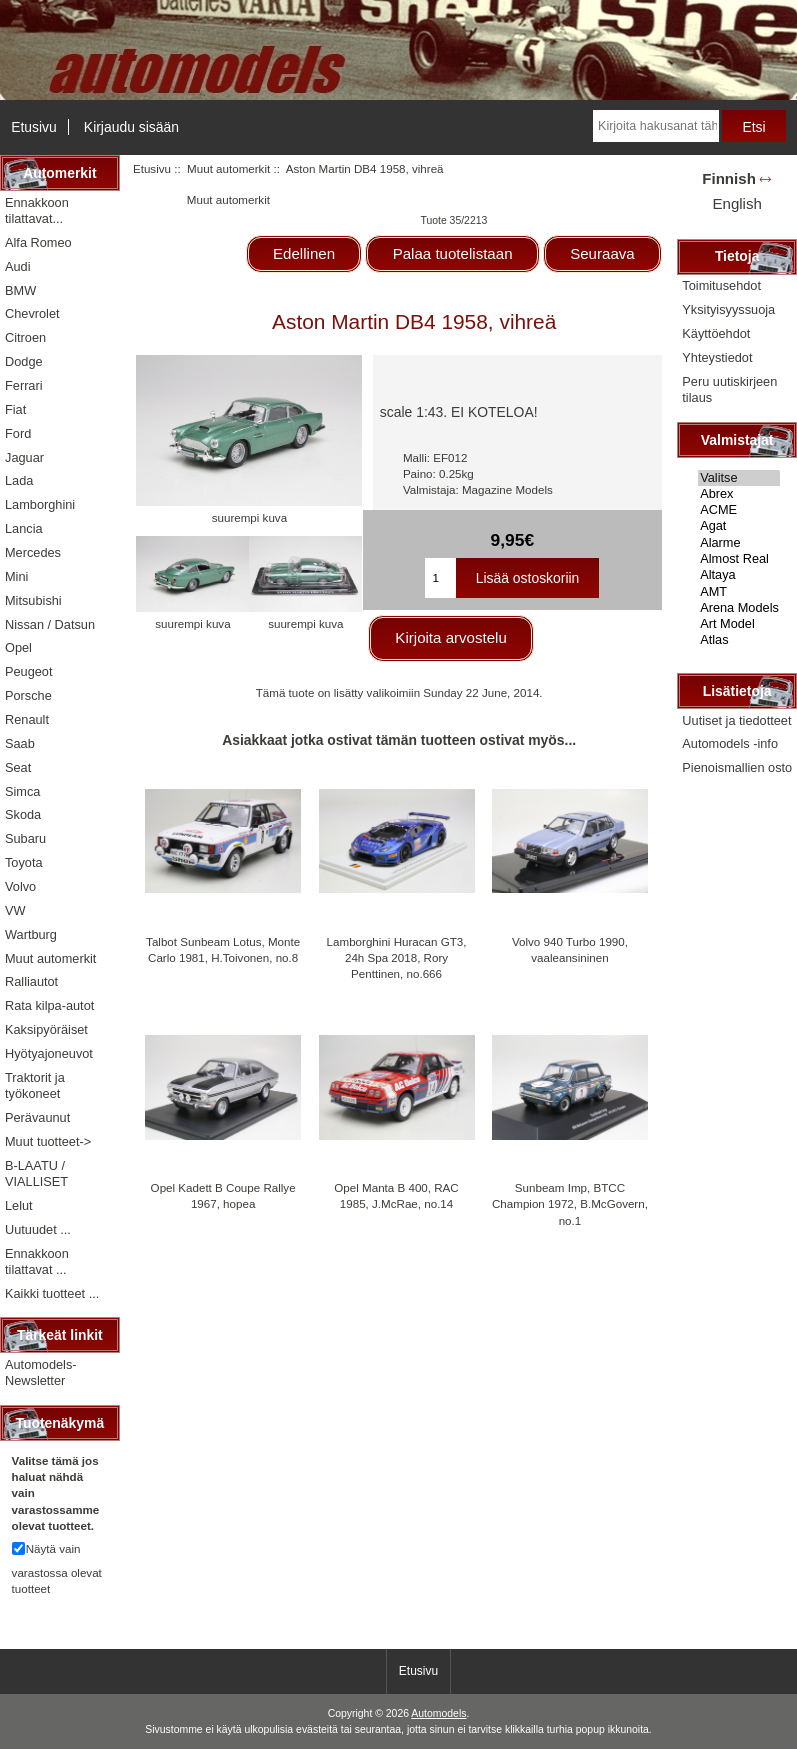 This screenshot has height=1749, width=797. I want to click on Kirjaudu sisään, so click(131, 127).